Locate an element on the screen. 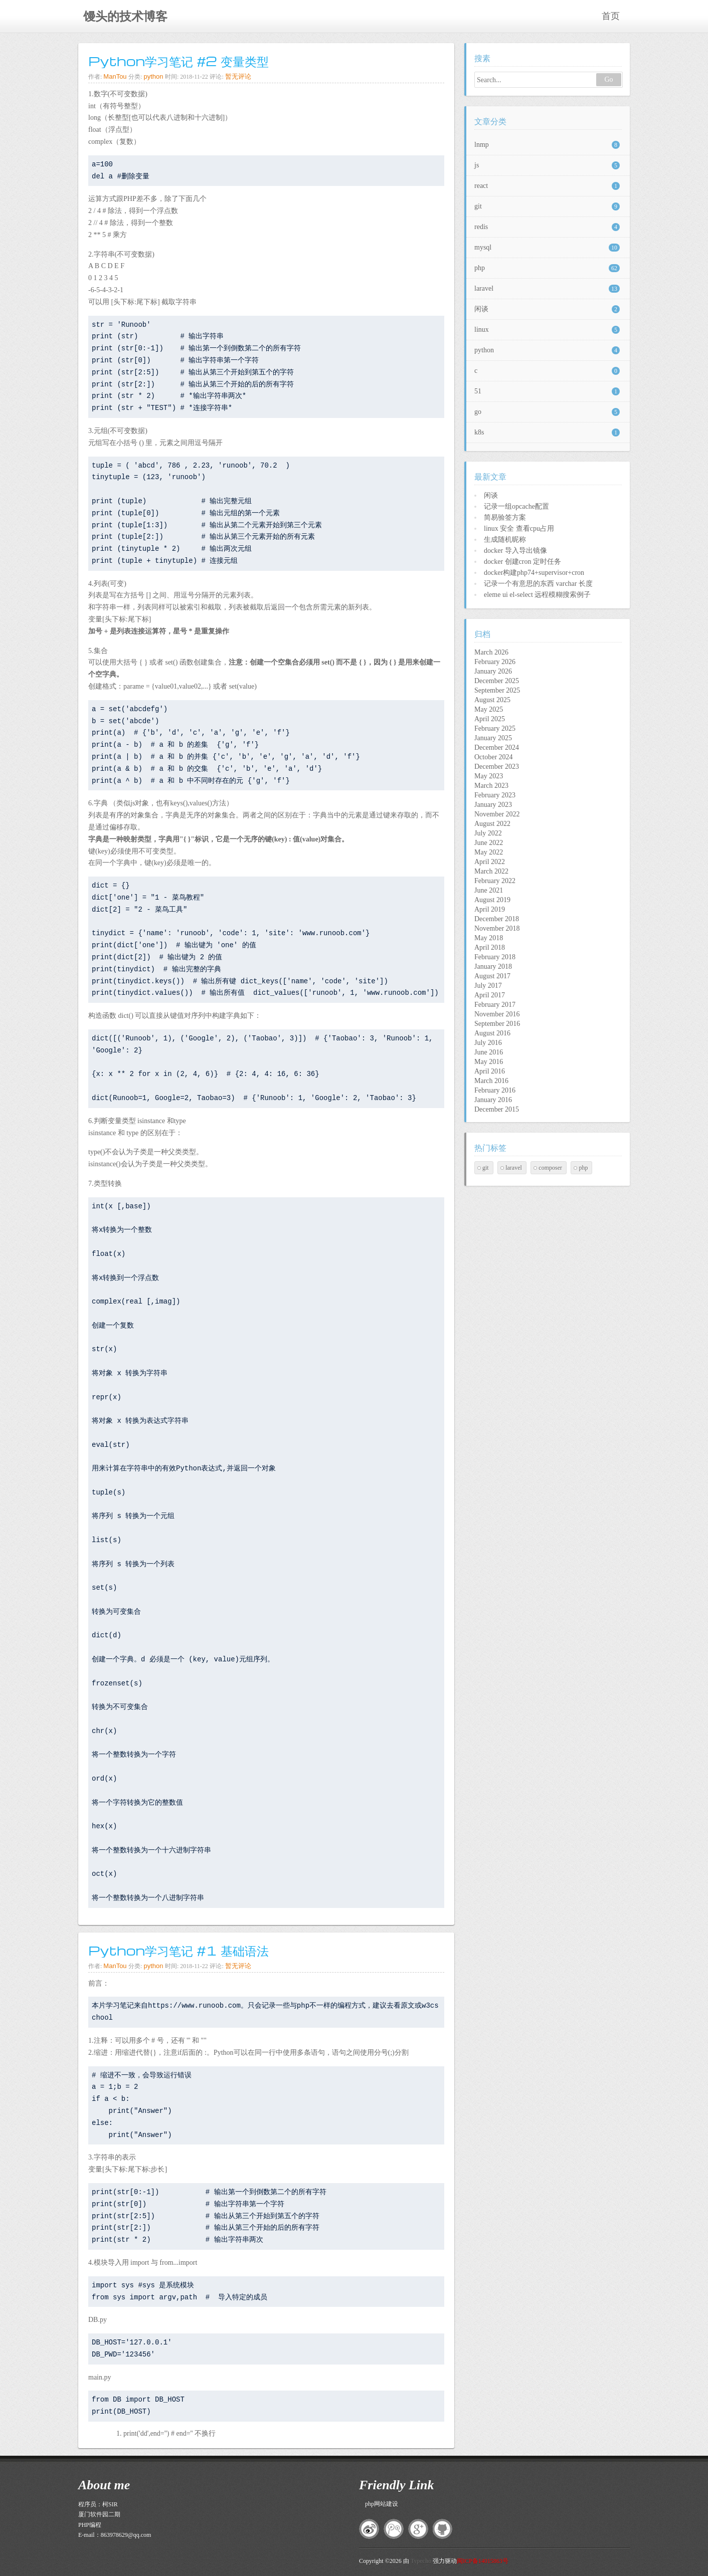  腾讯微博 is located at coordinates (394, 2529).